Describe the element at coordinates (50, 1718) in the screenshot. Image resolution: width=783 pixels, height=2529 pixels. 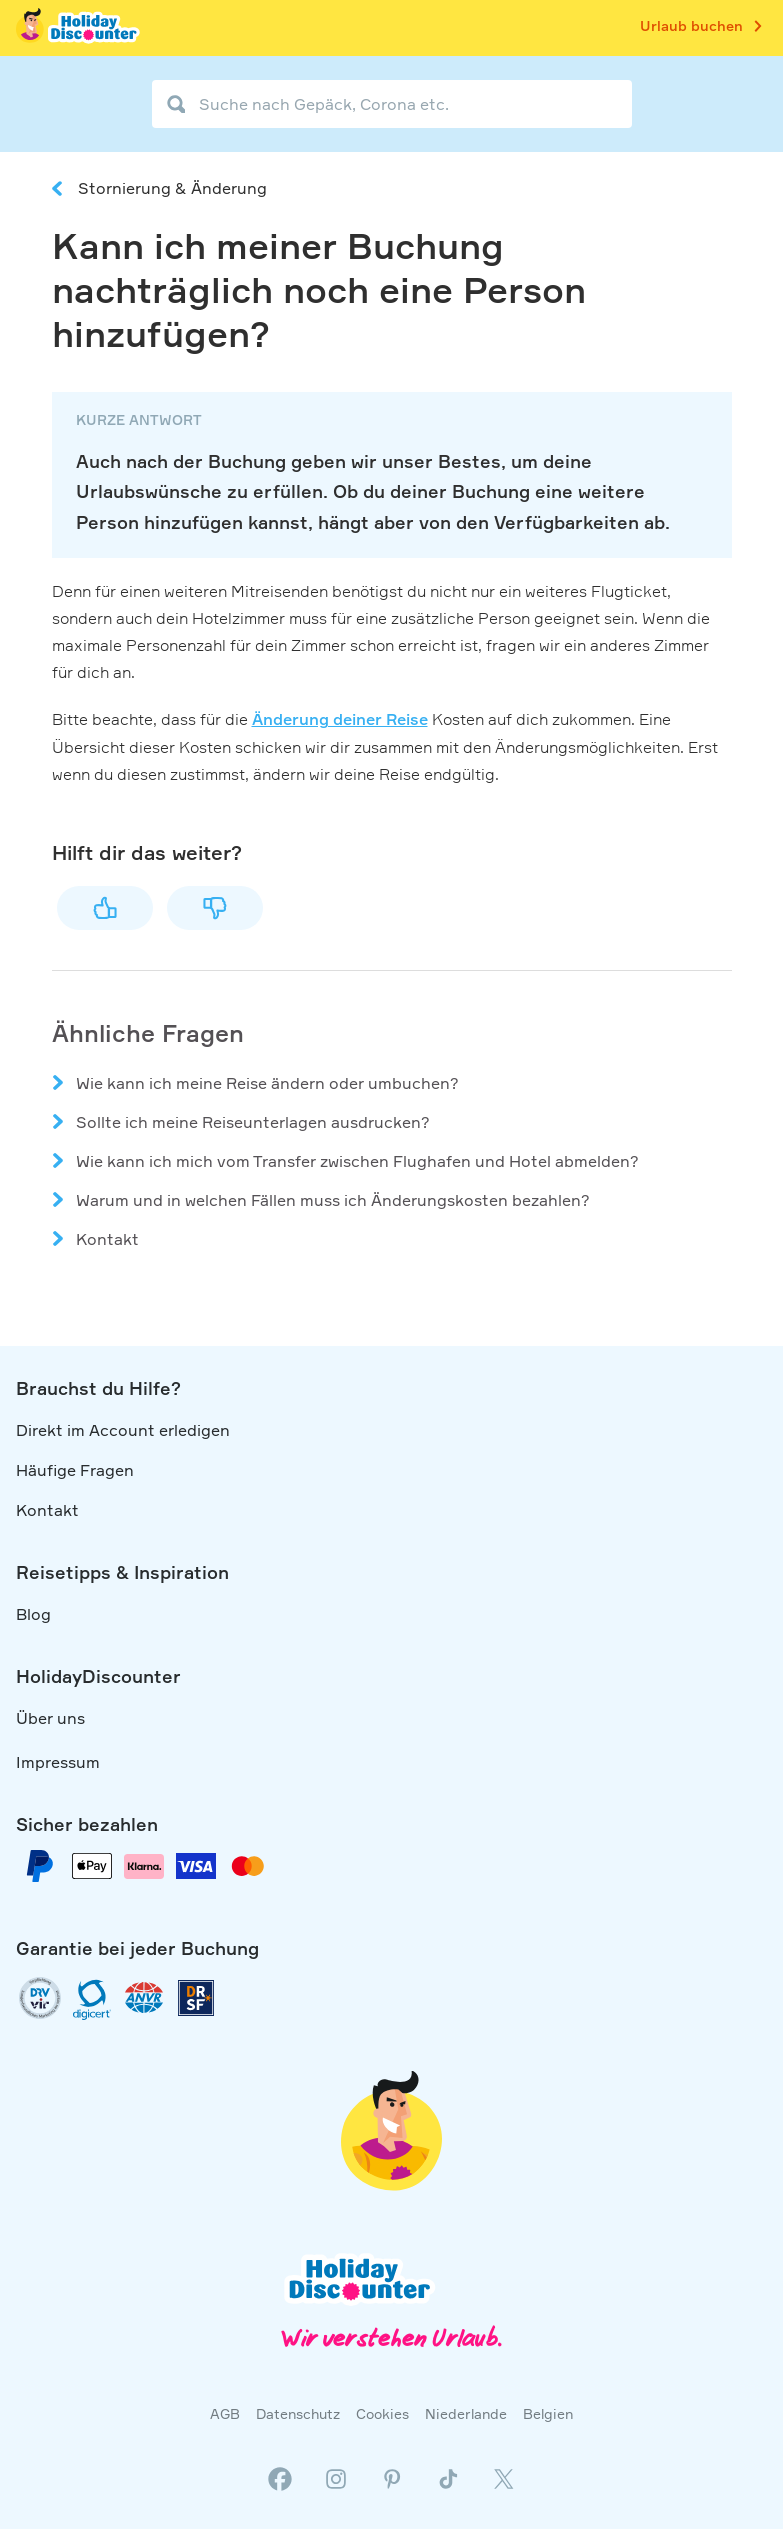
I see `Über uns` at that location.